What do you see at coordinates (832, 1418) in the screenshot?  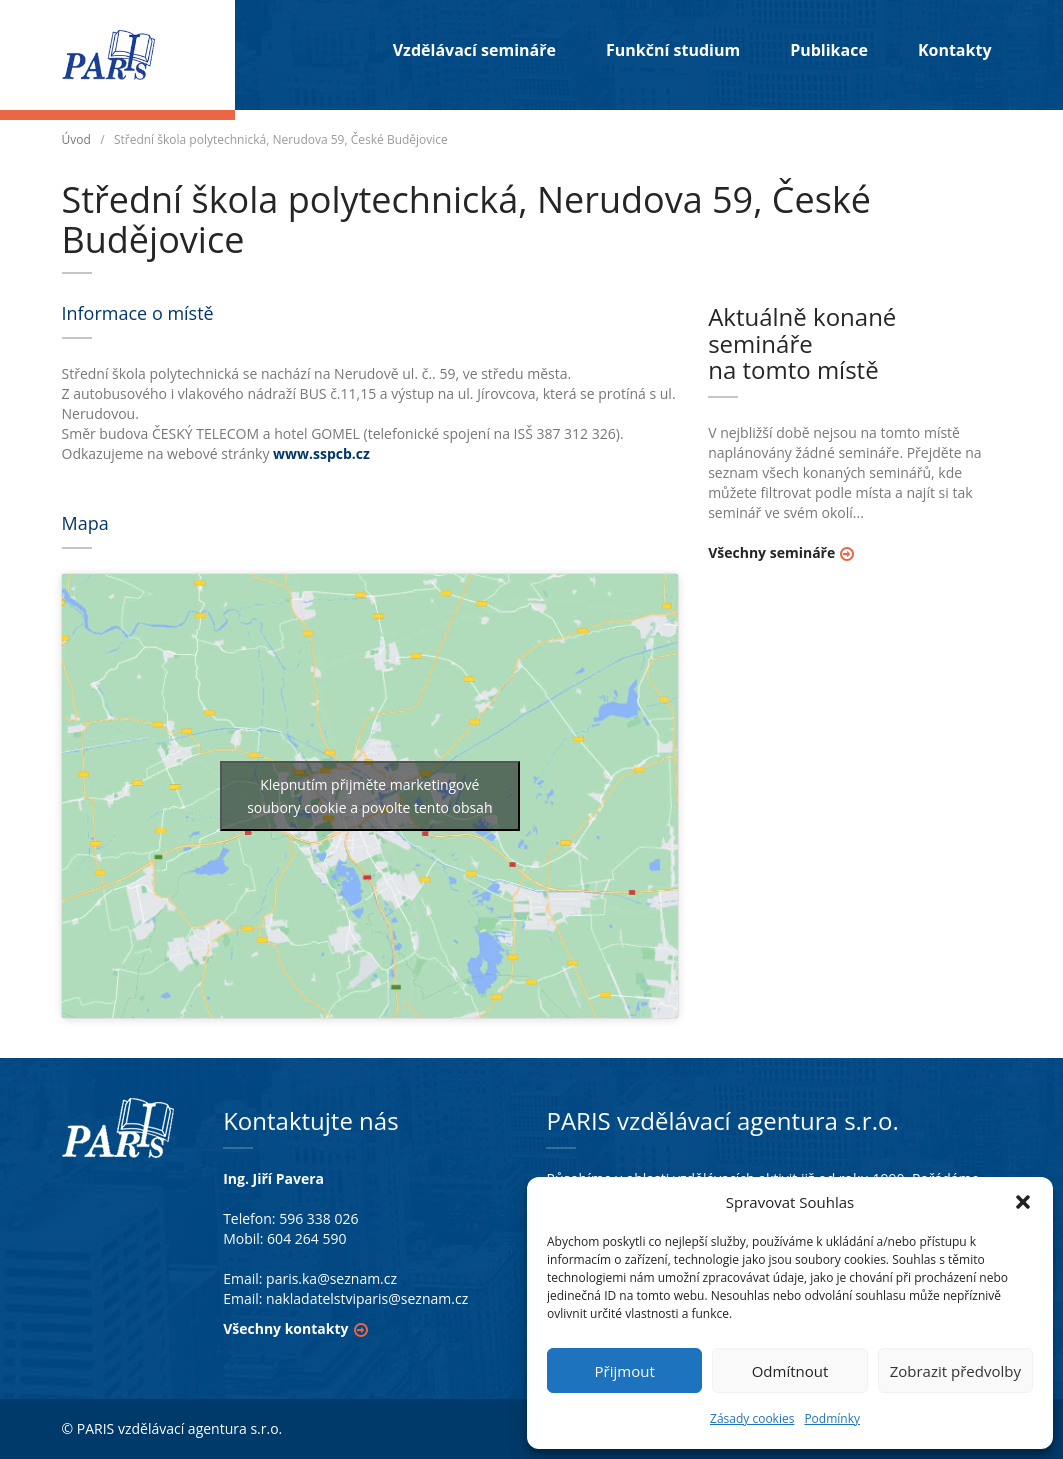 I see `Podmínky` at bounding box center [832, 1418].